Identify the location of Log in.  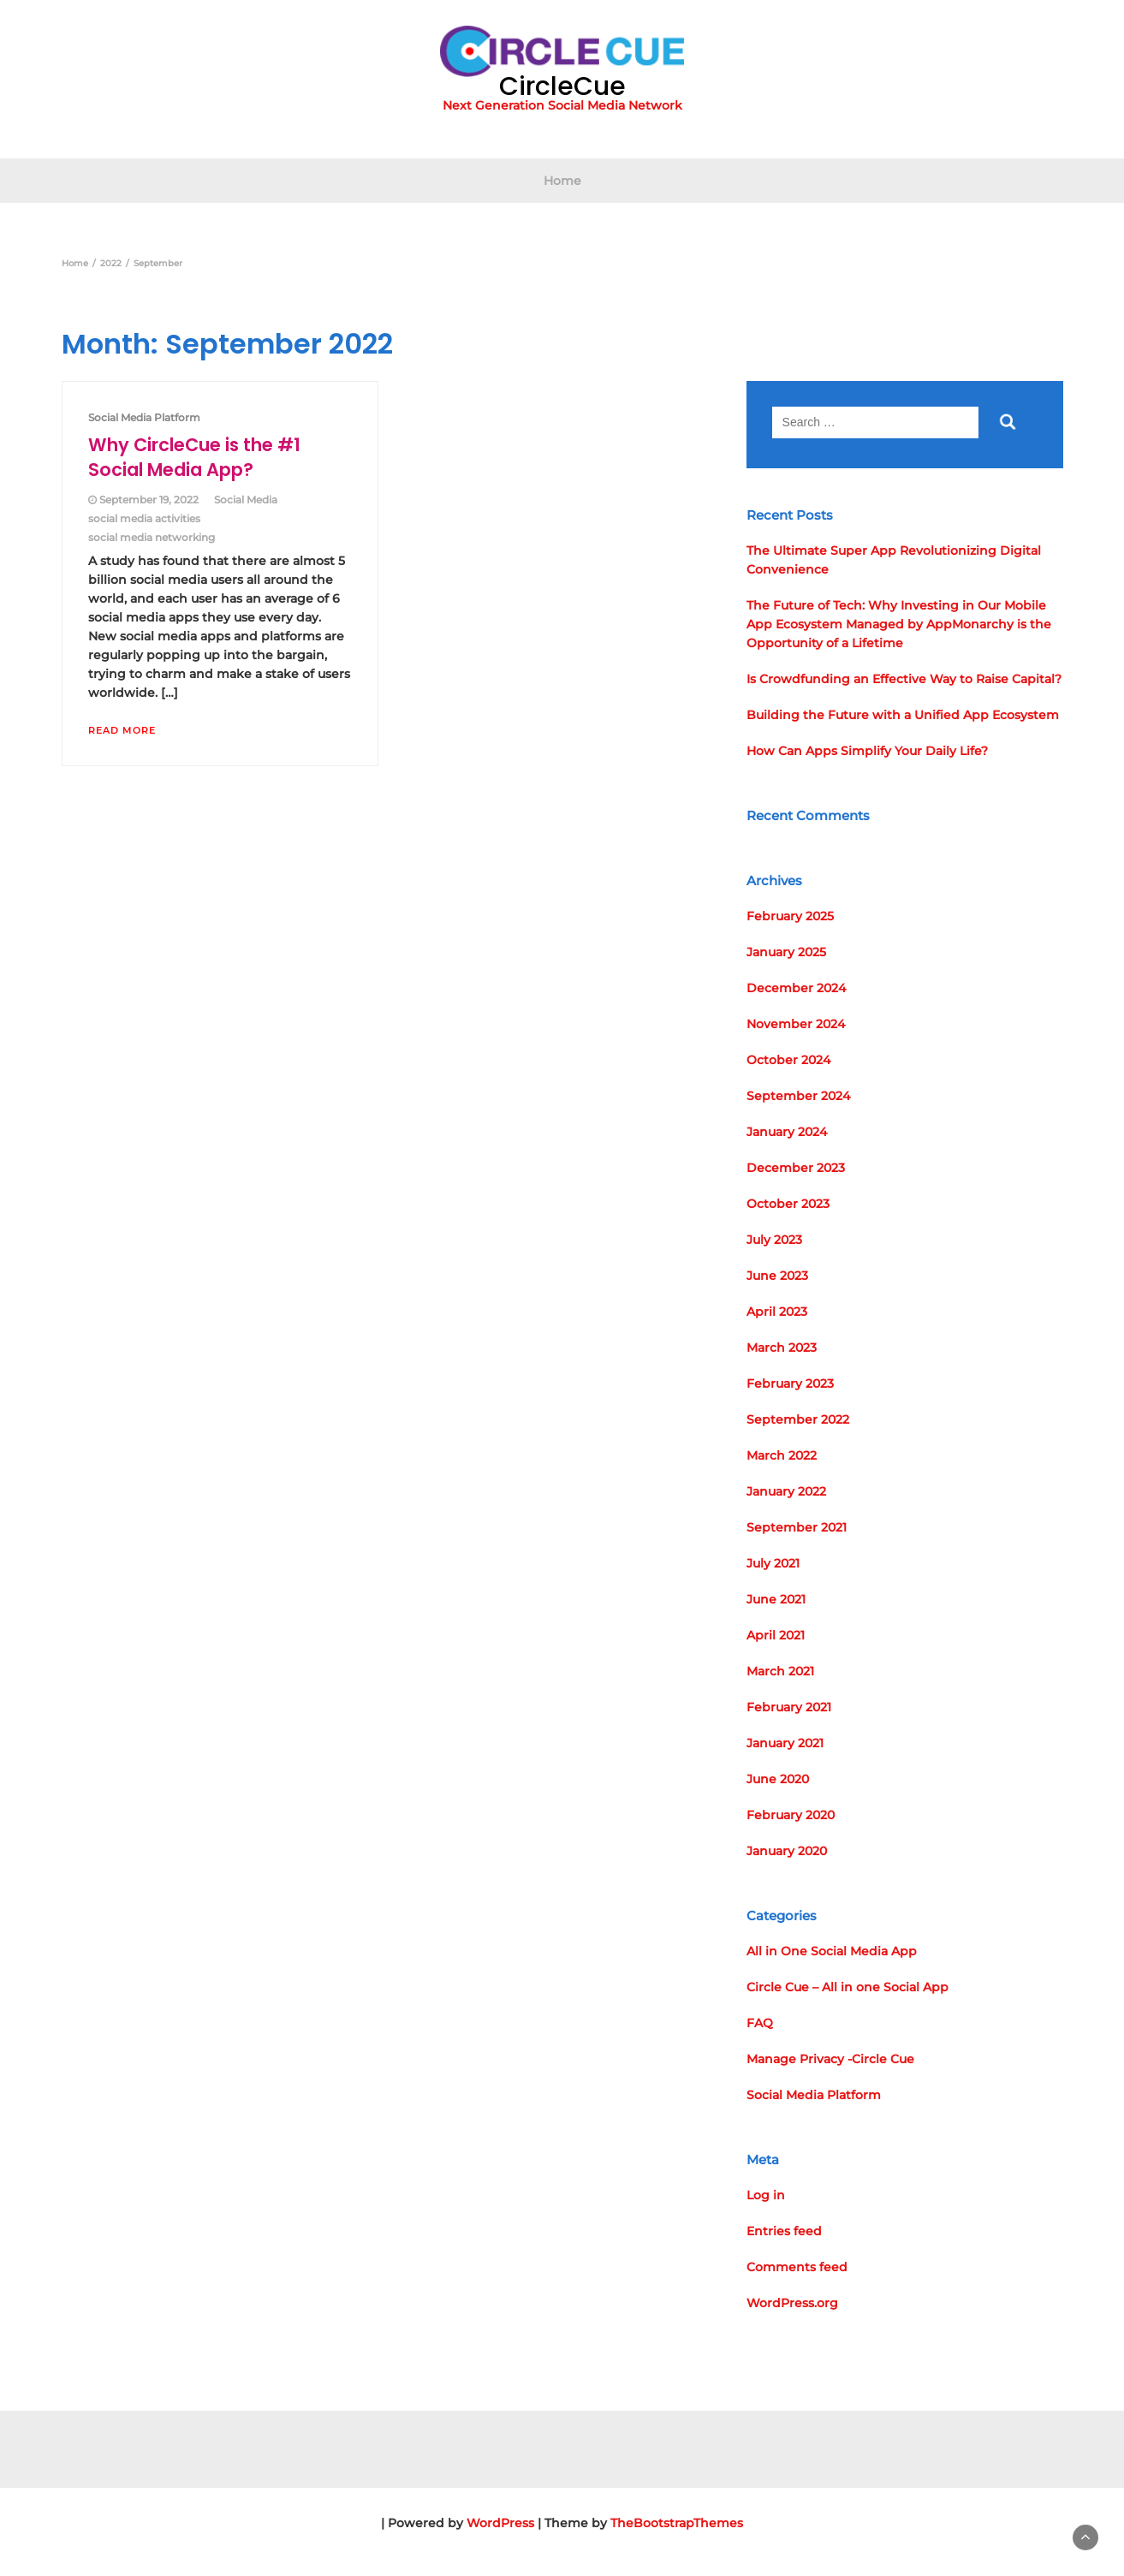
(765, 2195).